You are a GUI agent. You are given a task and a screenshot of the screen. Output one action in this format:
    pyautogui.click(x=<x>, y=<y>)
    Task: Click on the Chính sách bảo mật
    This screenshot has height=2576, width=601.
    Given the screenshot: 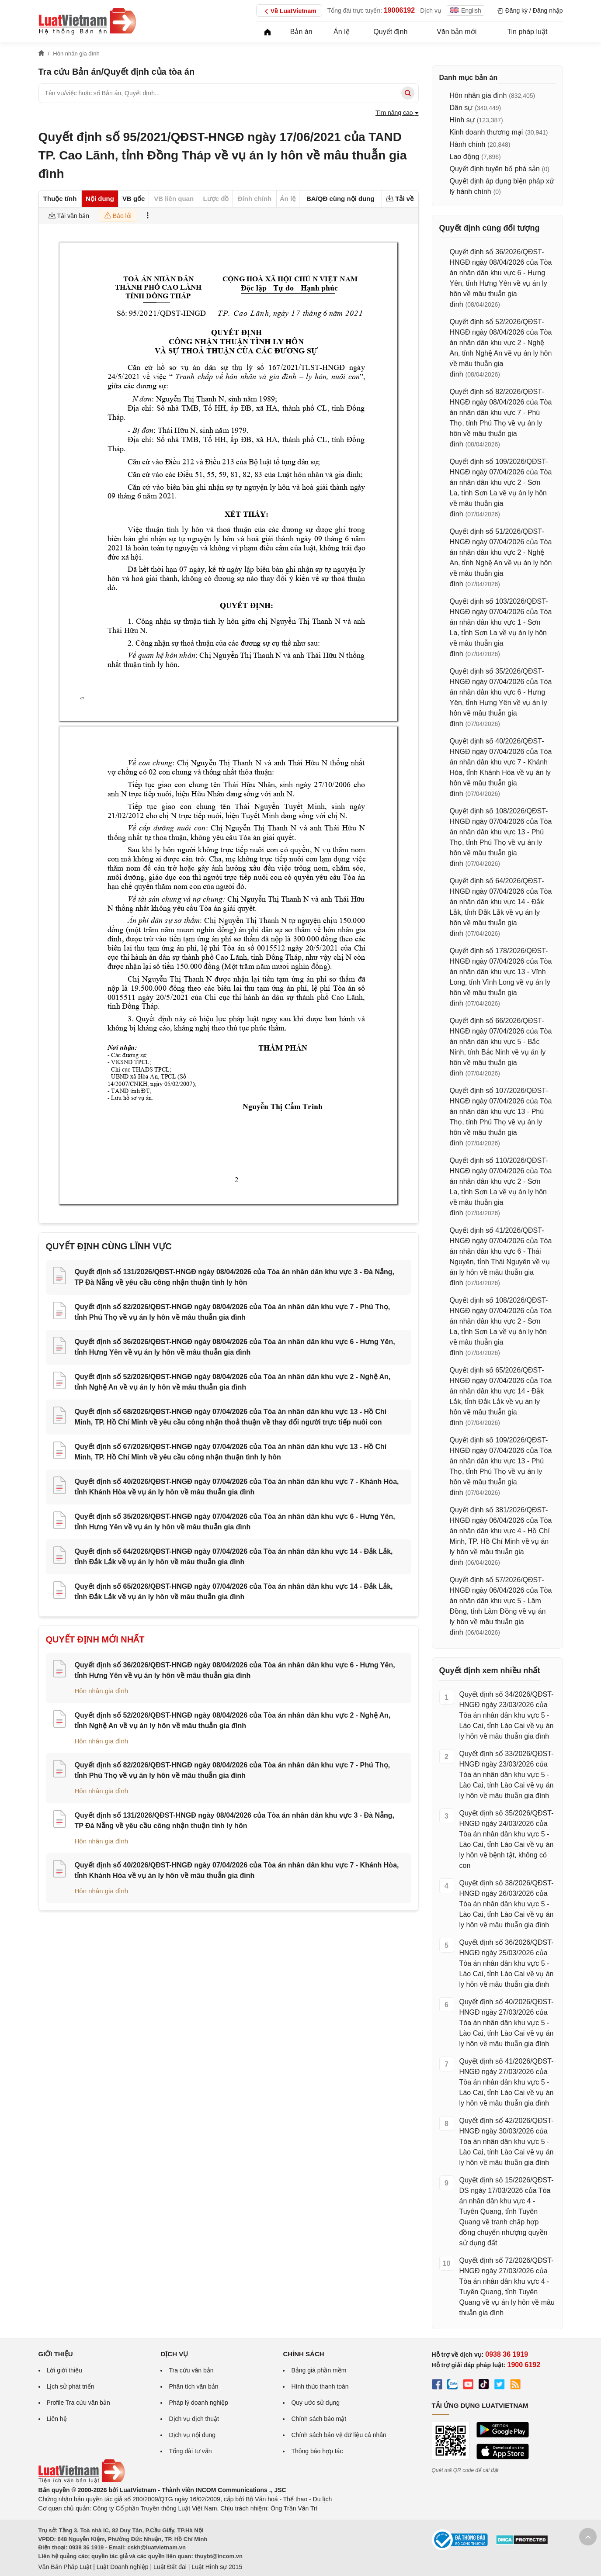 What is the action you would take?
    pyautogui.click(x=318, y=2418)
    